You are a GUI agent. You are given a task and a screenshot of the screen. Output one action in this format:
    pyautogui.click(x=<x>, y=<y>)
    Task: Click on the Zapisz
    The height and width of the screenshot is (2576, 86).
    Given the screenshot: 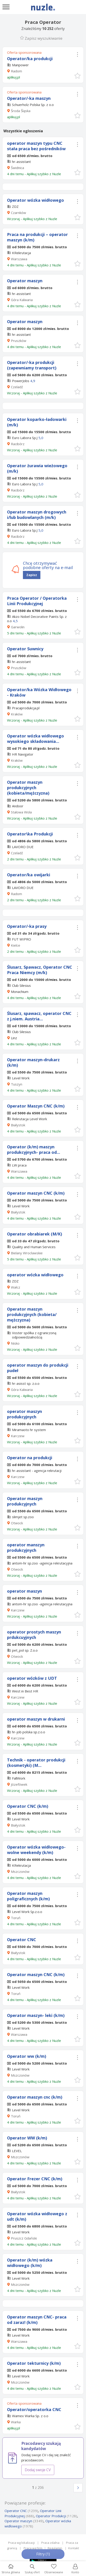 What is the action you would take?
    pyautogui.click(x=31, y=575)
    